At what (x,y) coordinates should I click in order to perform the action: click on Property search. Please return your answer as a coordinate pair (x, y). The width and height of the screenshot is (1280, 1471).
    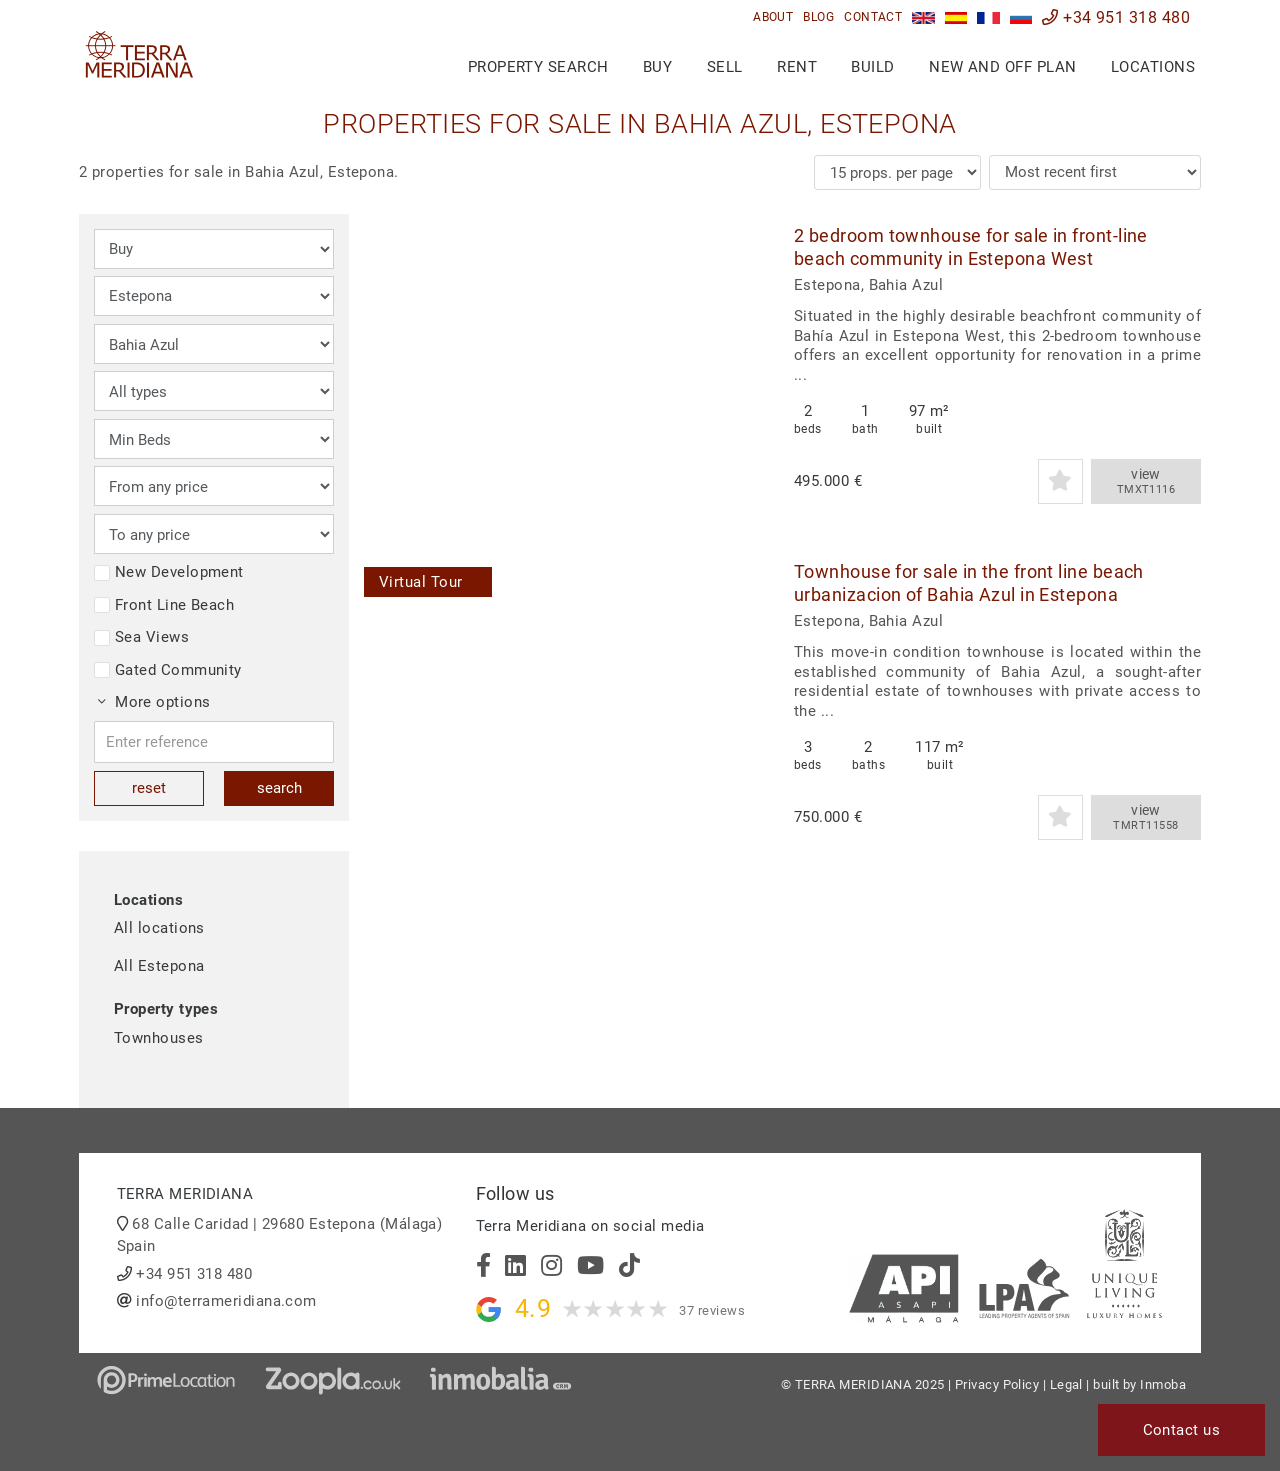
    Looking at the image, I should click on (538, 67).